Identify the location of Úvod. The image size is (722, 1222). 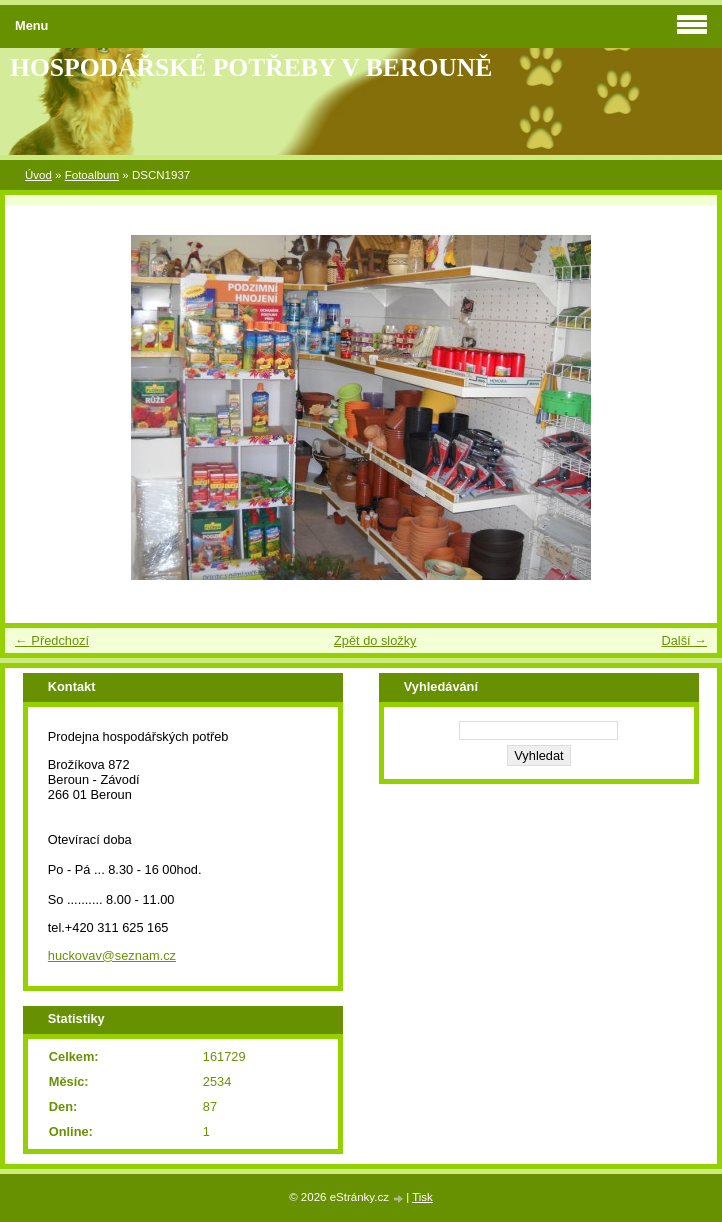
(38, 175).